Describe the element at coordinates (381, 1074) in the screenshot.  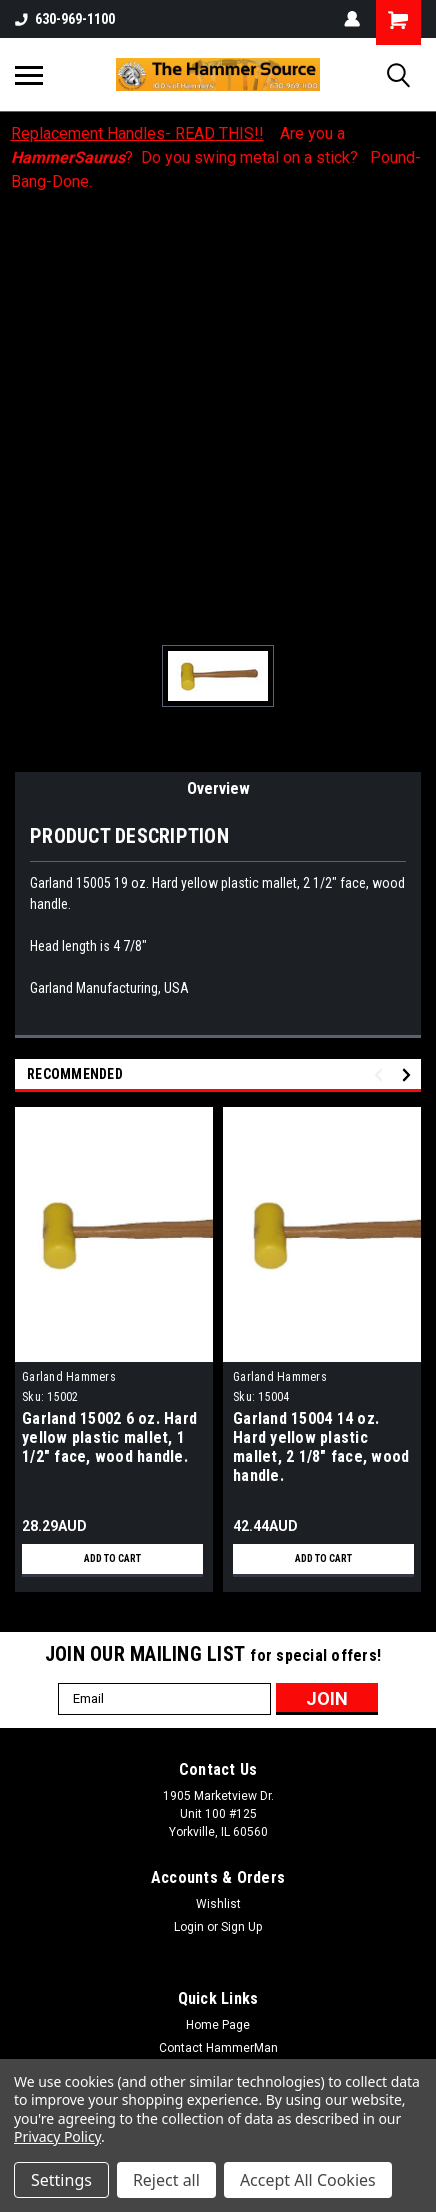
I see `Previous` at that location.